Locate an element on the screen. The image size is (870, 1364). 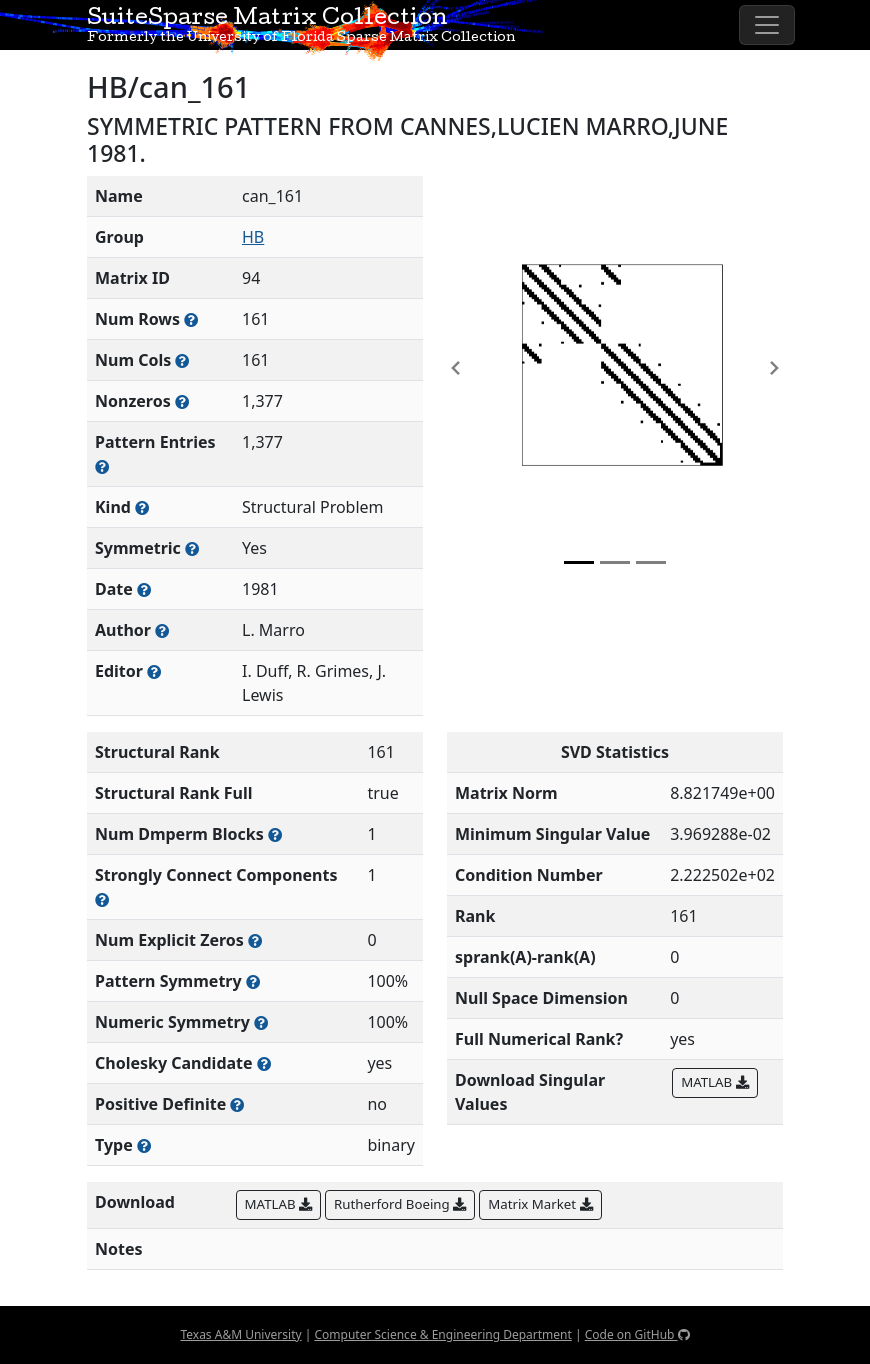
[Person(s) responsible for gathering and formatting the metadata associated with this matrix] is located at coordinates (154, 671).